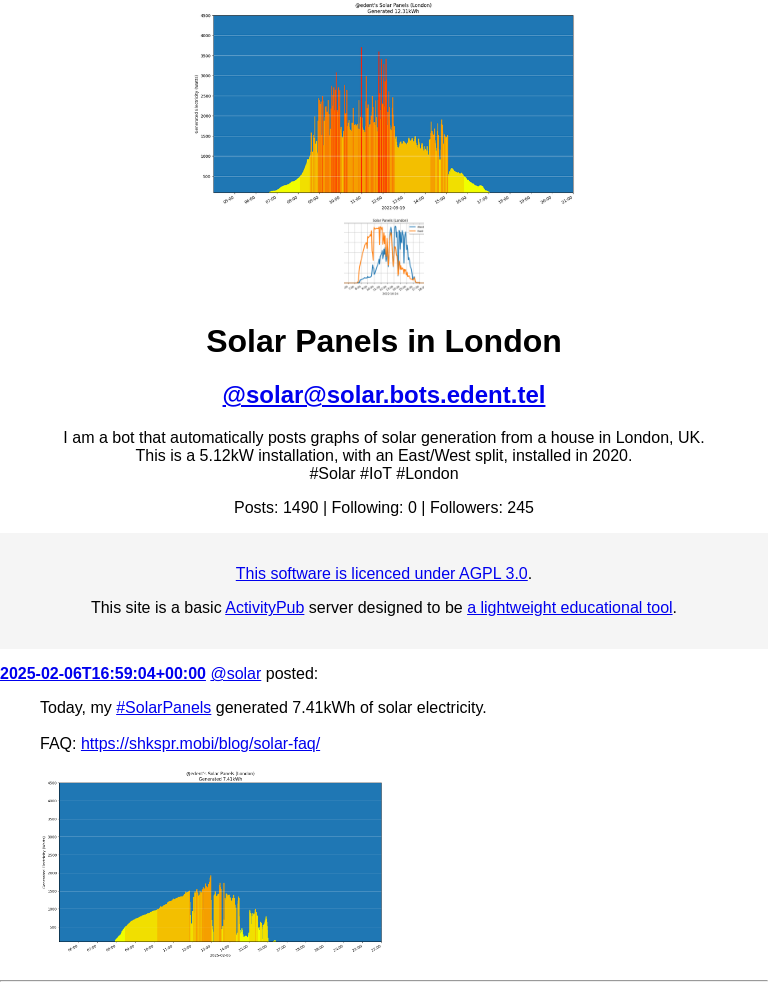 Image resolution: width=768 pixels, height=998 pixels. I want to click on @solar@solar.bots.edent.tel, so click(384, 394).